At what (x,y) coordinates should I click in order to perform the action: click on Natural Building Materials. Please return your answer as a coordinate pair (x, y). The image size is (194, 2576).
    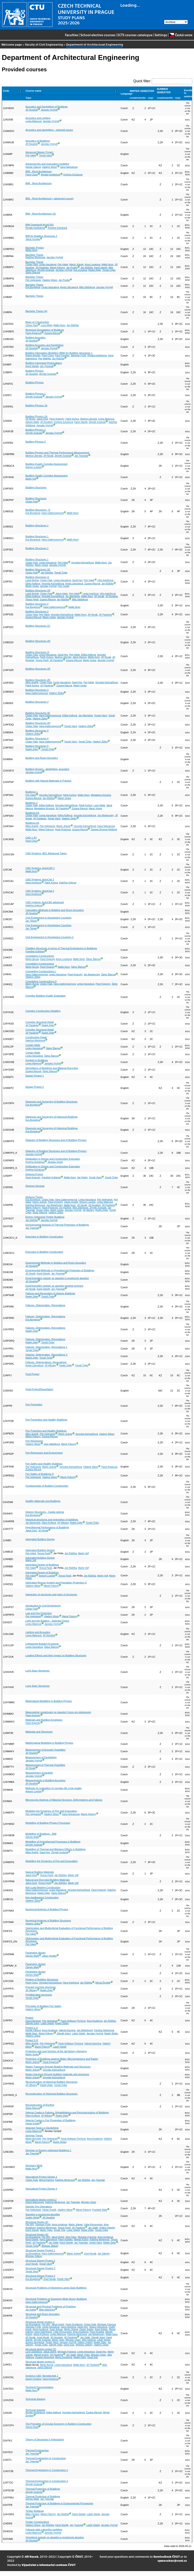
    Looking at the image, I should click on (39, 1872).